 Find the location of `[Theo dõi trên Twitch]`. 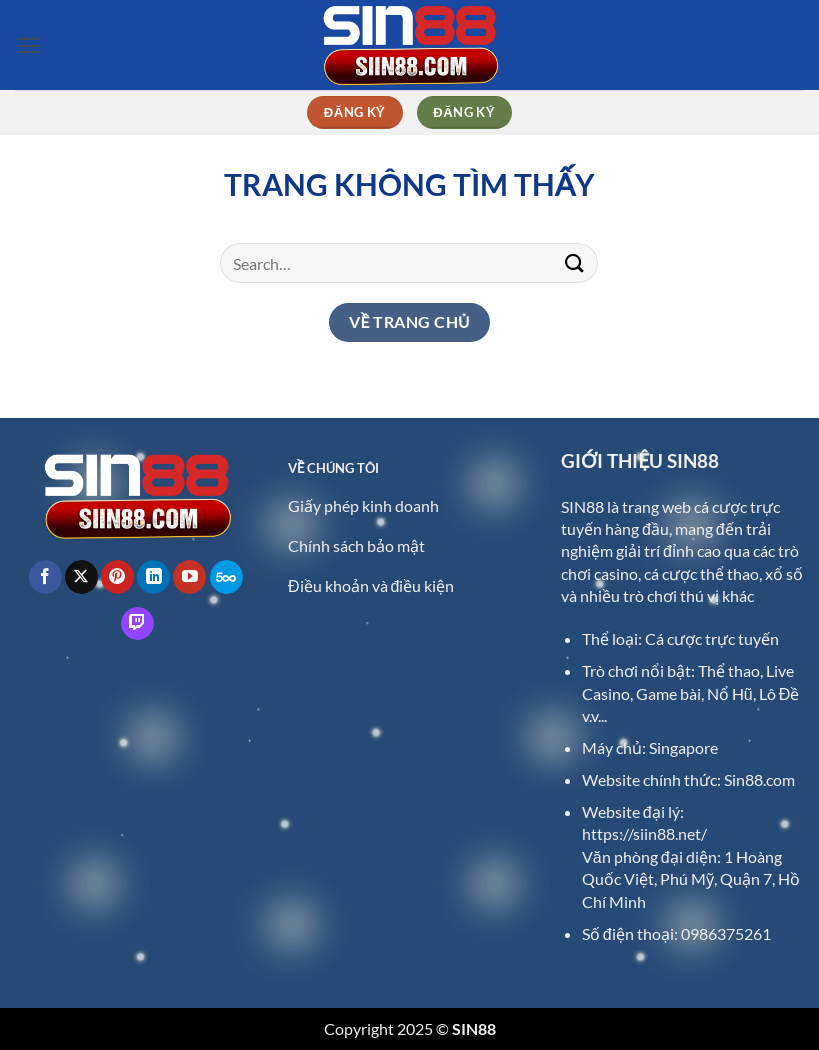

[Theo dõi trên Twitch] is located at coordinates (137, 624).